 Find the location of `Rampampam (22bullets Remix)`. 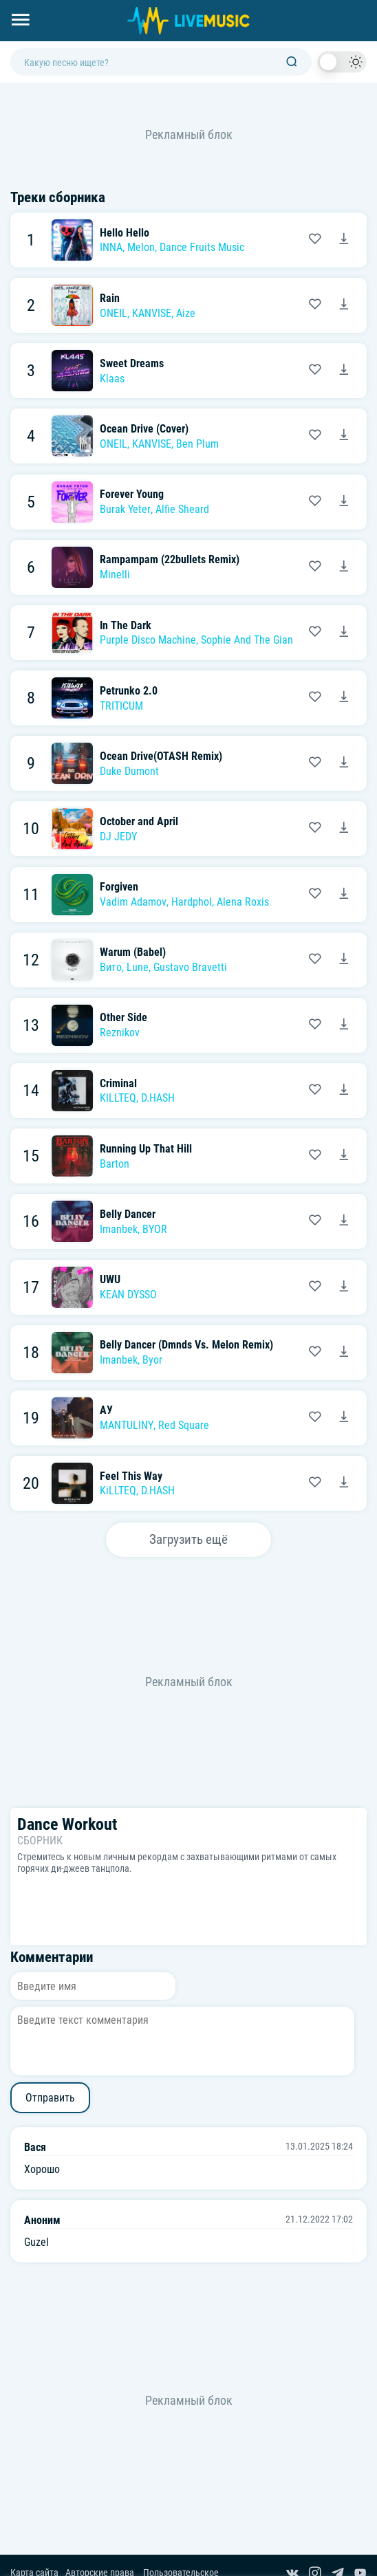

Rampampam (22bullets Remix) is located at coordinates (169, 559).